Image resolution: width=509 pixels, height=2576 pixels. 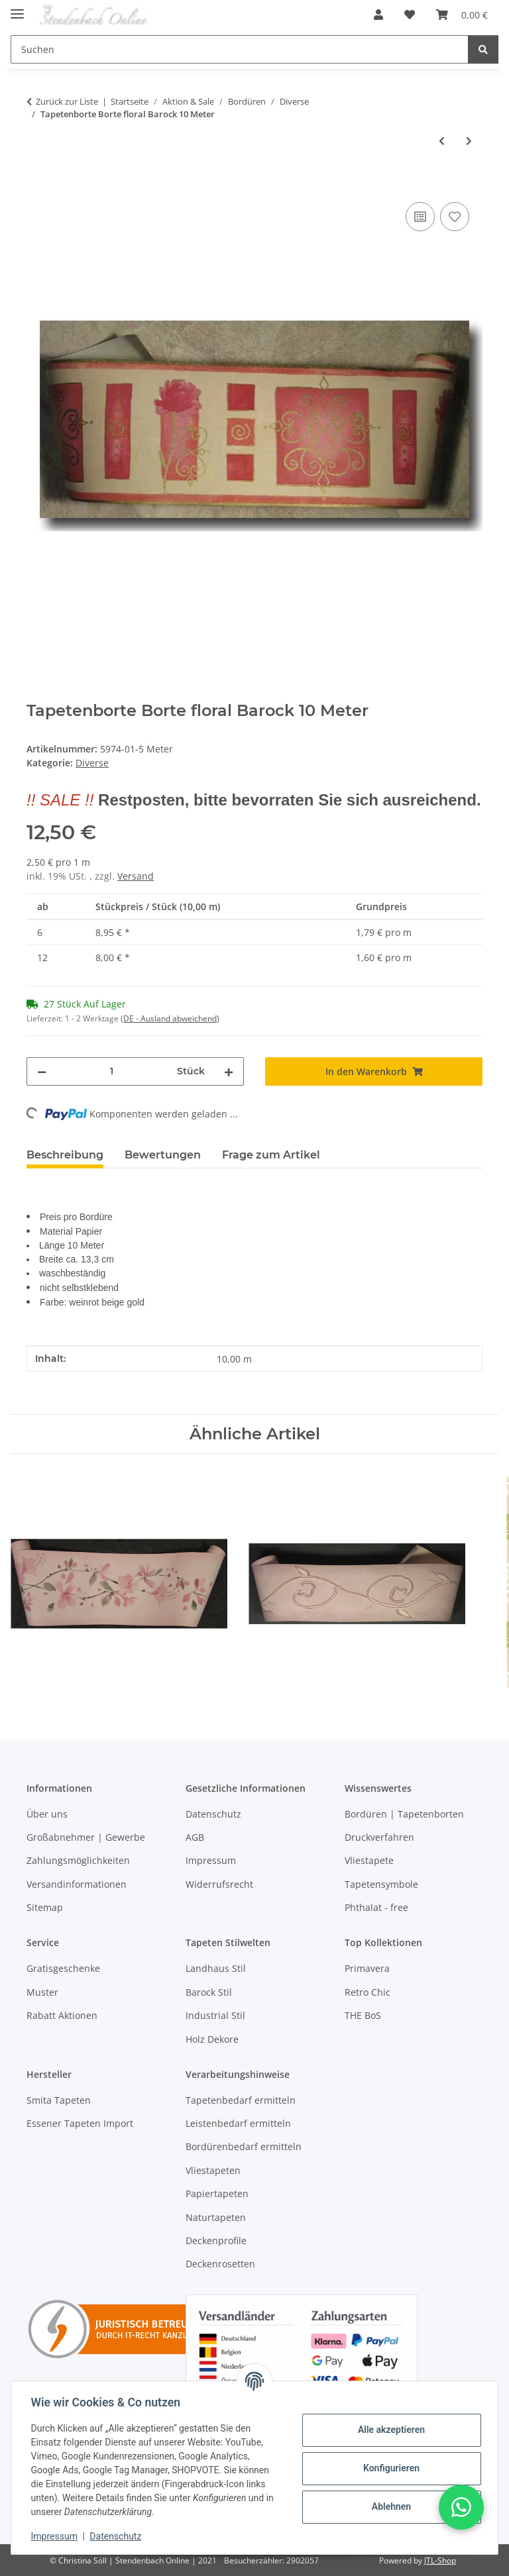 I want to click on [Suchen], so click(x=240, y=49).